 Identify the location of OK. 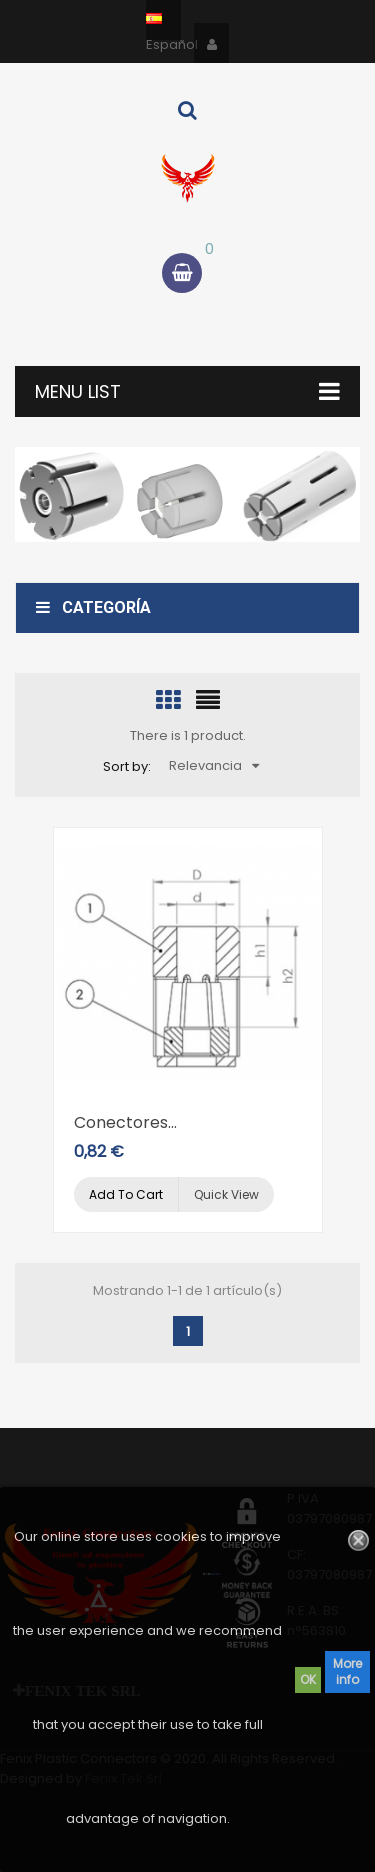
(308, 1679).